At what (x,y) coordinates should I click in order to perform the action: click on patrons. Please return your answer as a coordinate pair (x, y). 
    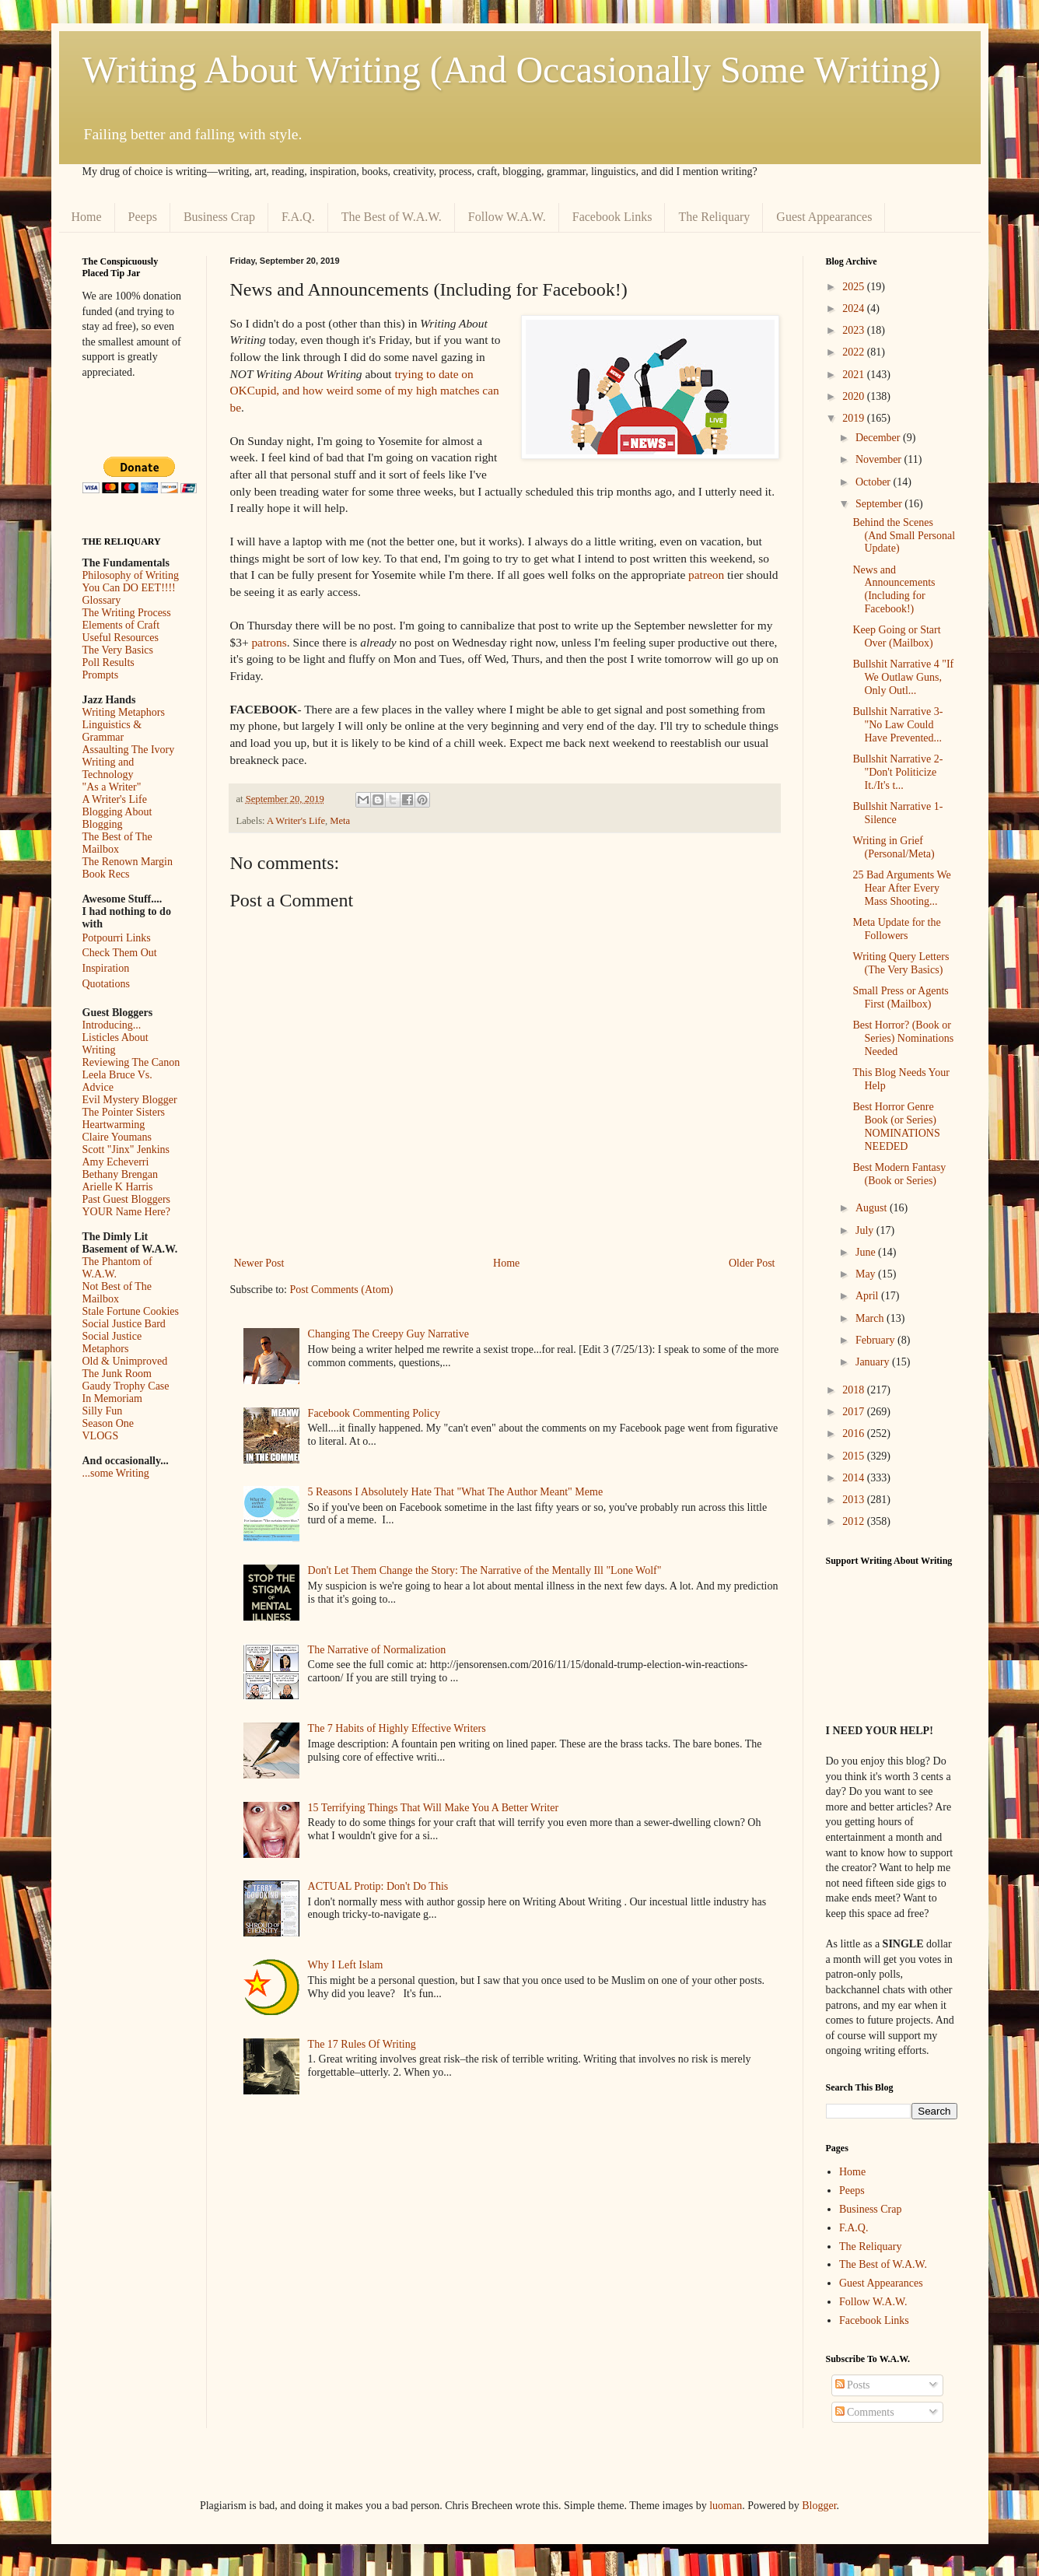
    Looking at the image, I should click on (268, 642).